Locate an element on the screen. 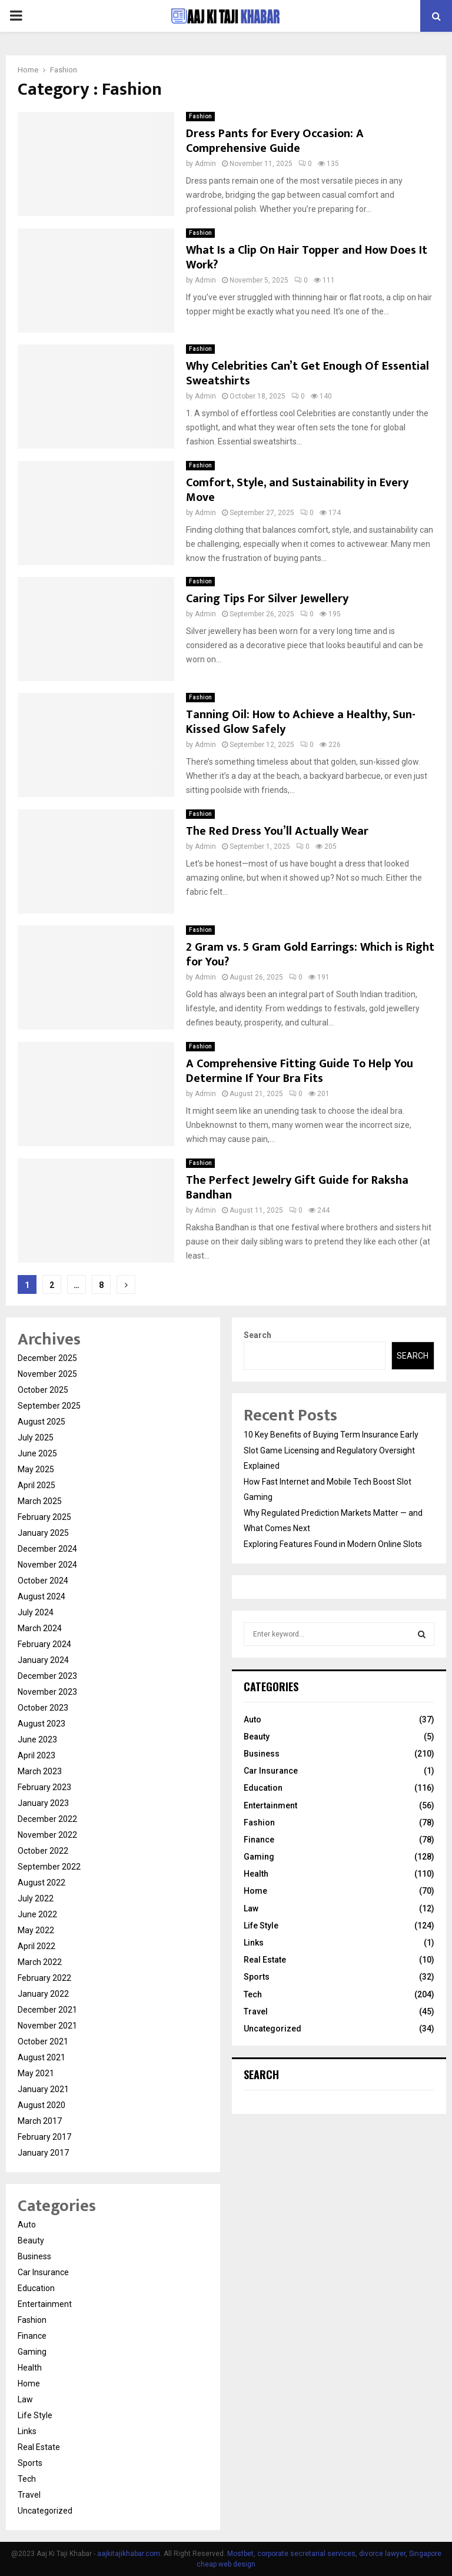 The height and width of the screenshot is (2576, 452). October 2021 is located at coordinates (43, 2041).